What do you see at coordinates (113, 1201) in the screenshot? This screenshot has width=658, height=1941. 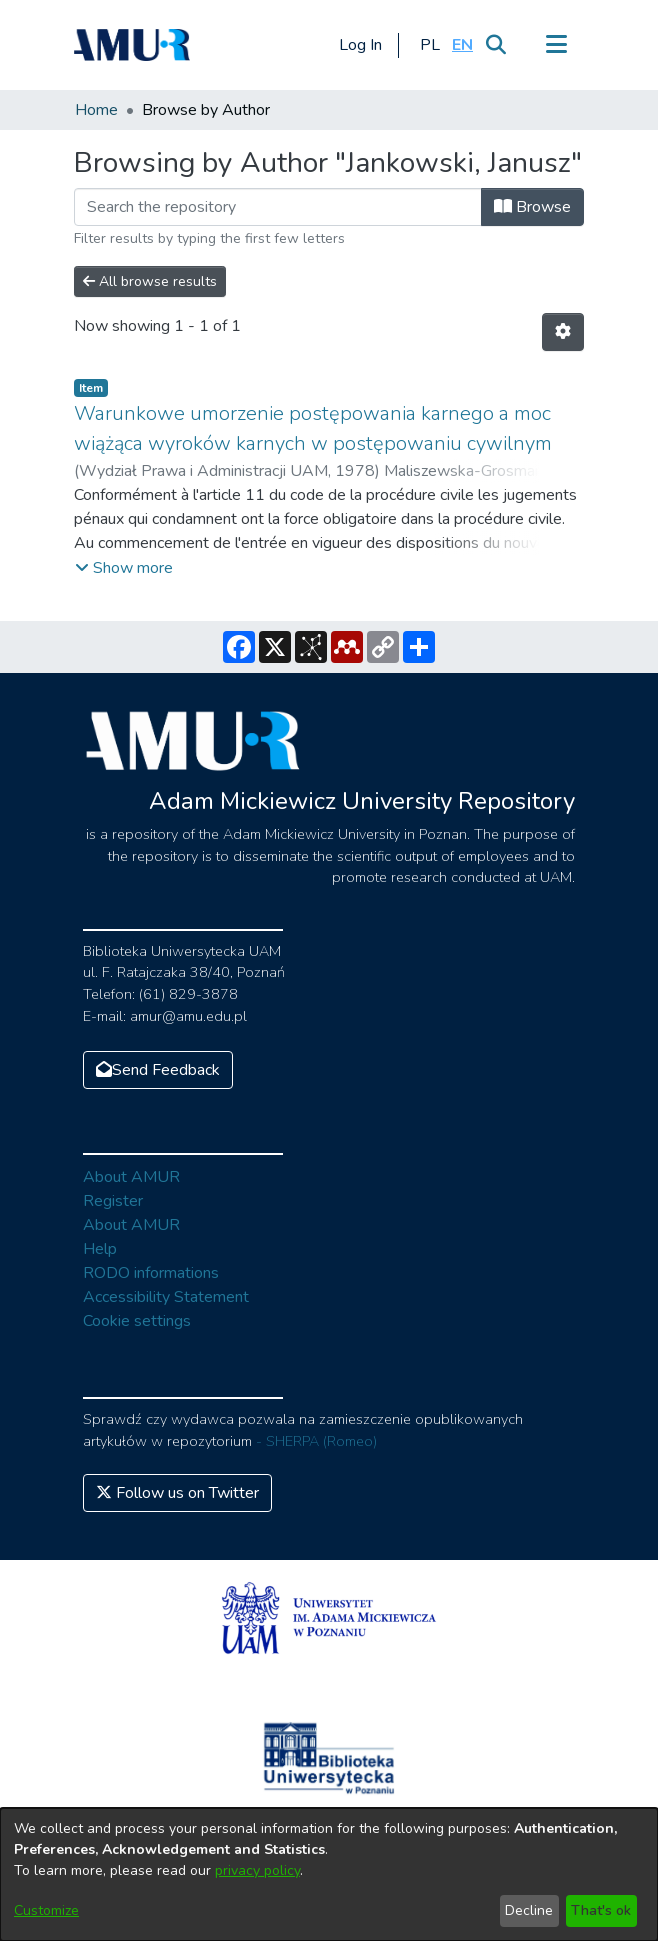 I see `Register` at bounding box center [113, 1201].